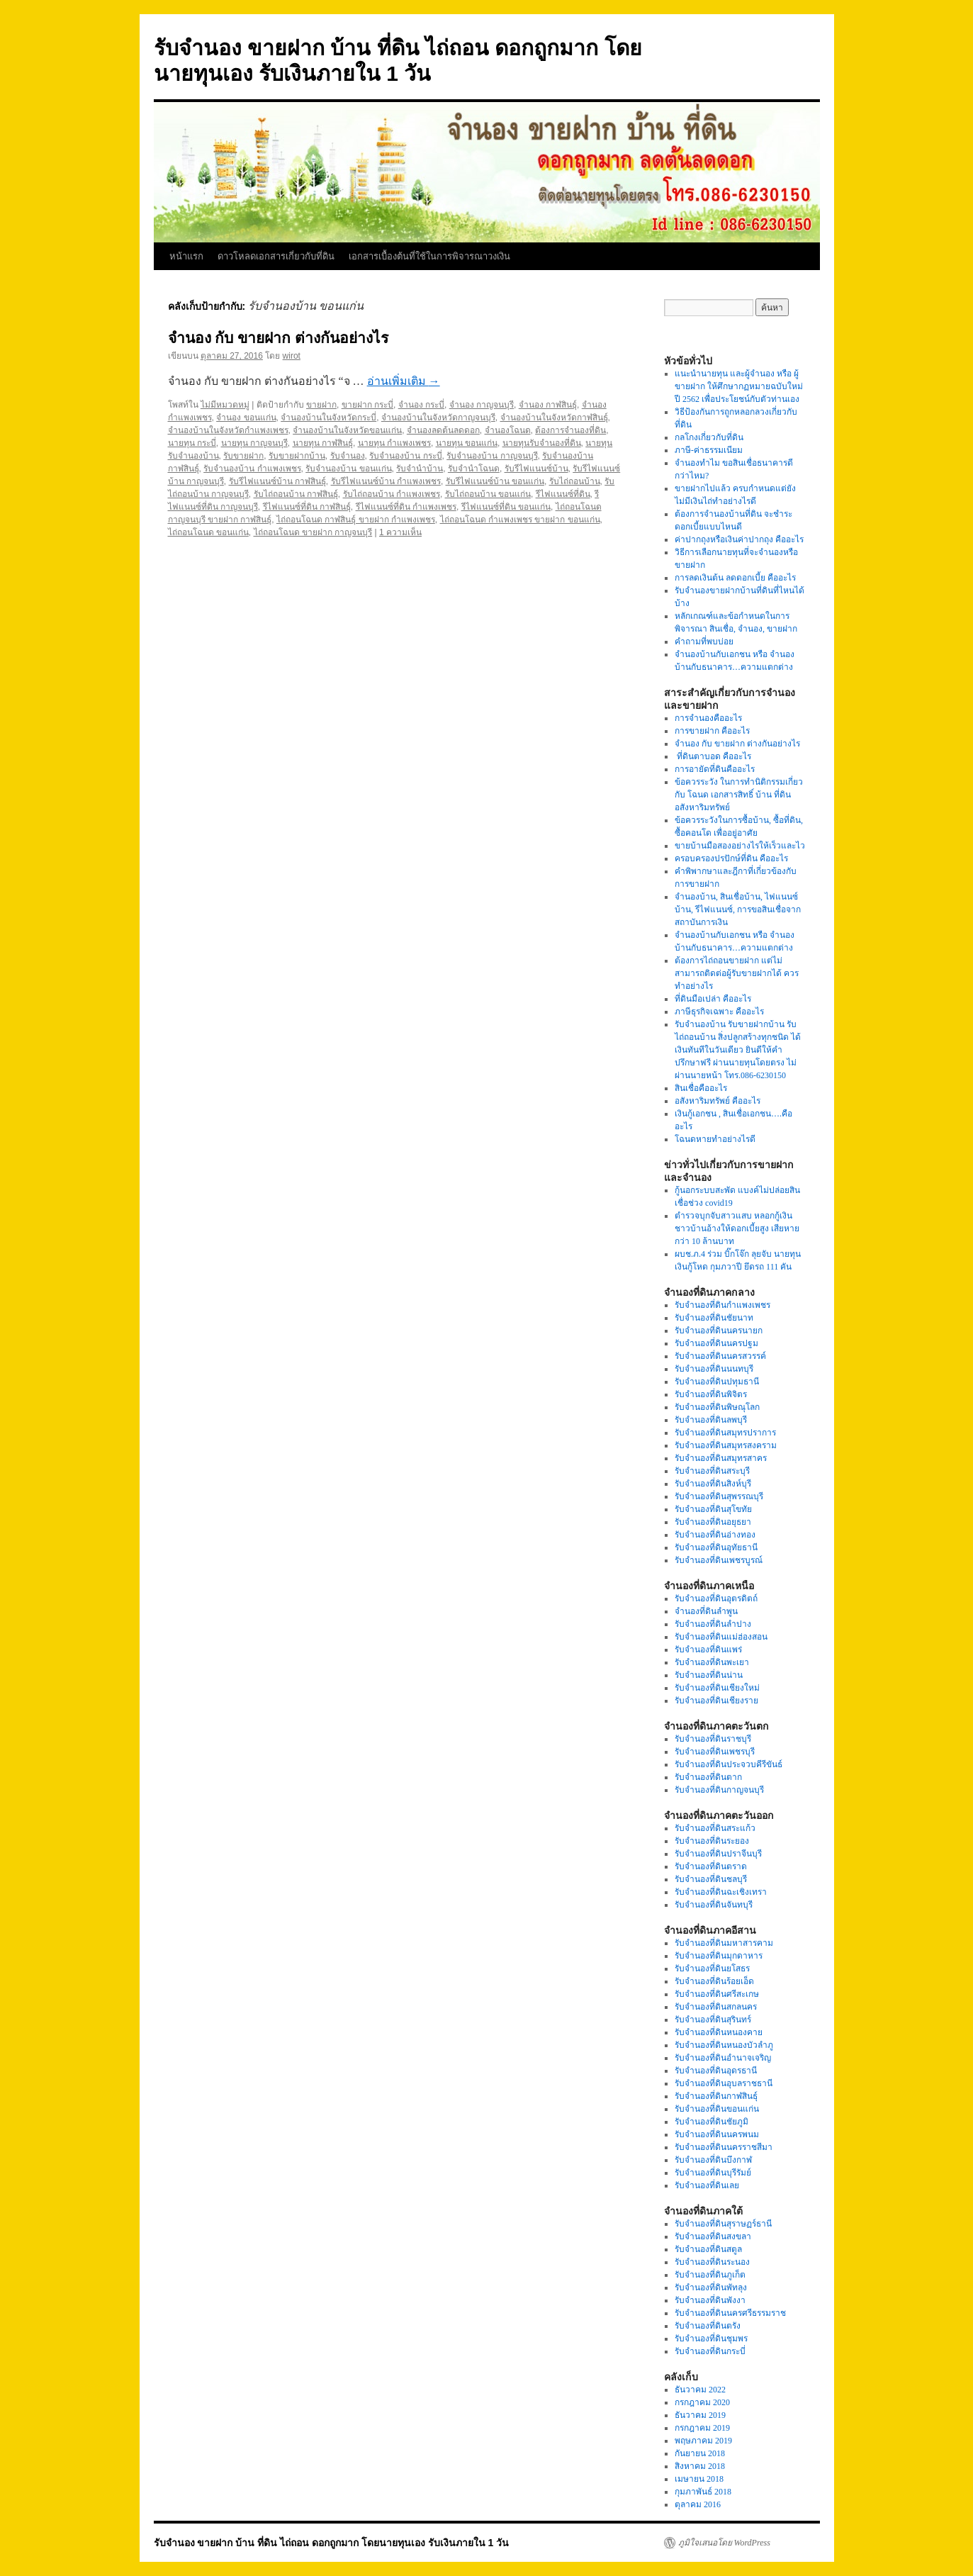  I want to click on กรกฎาคม 2019, so click(702, 2428).